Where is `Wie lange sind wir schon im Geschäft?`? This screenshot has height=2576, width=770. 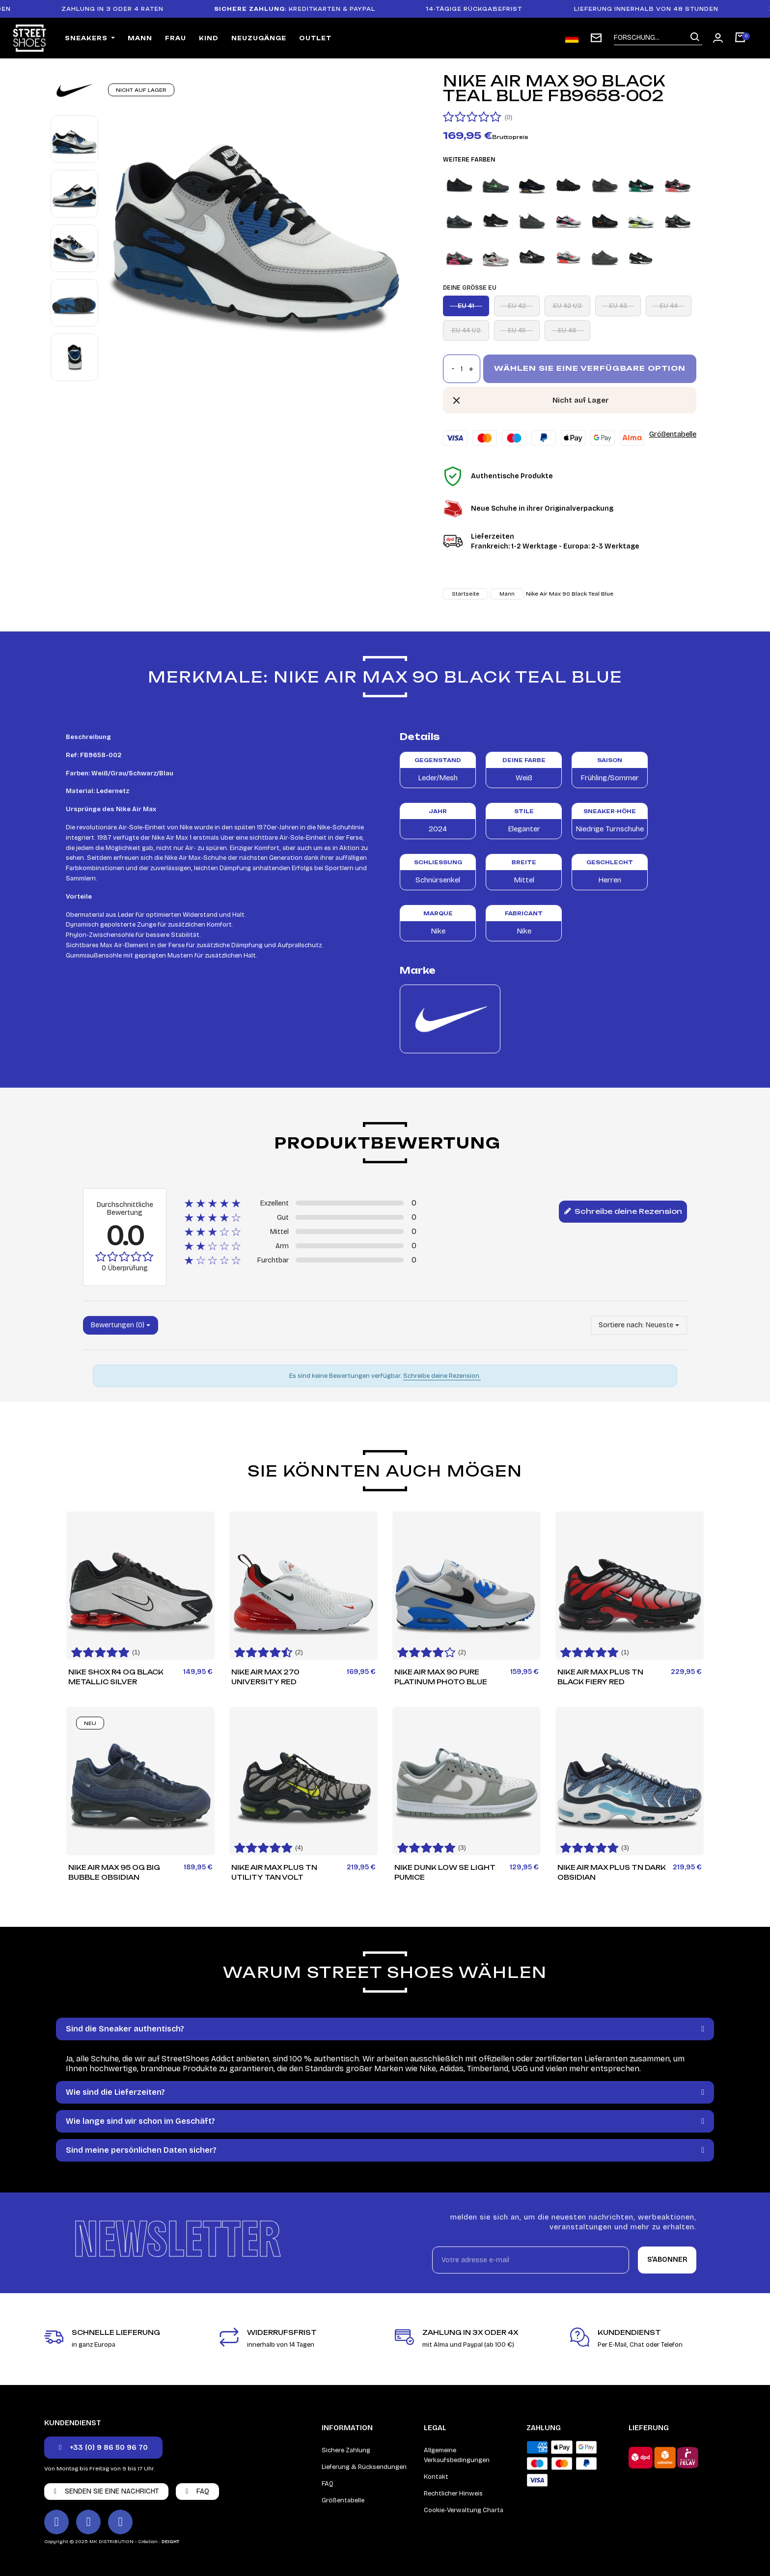
Wie lange sind wir schon im Geschäft? is located at coordinates (140, 2121).